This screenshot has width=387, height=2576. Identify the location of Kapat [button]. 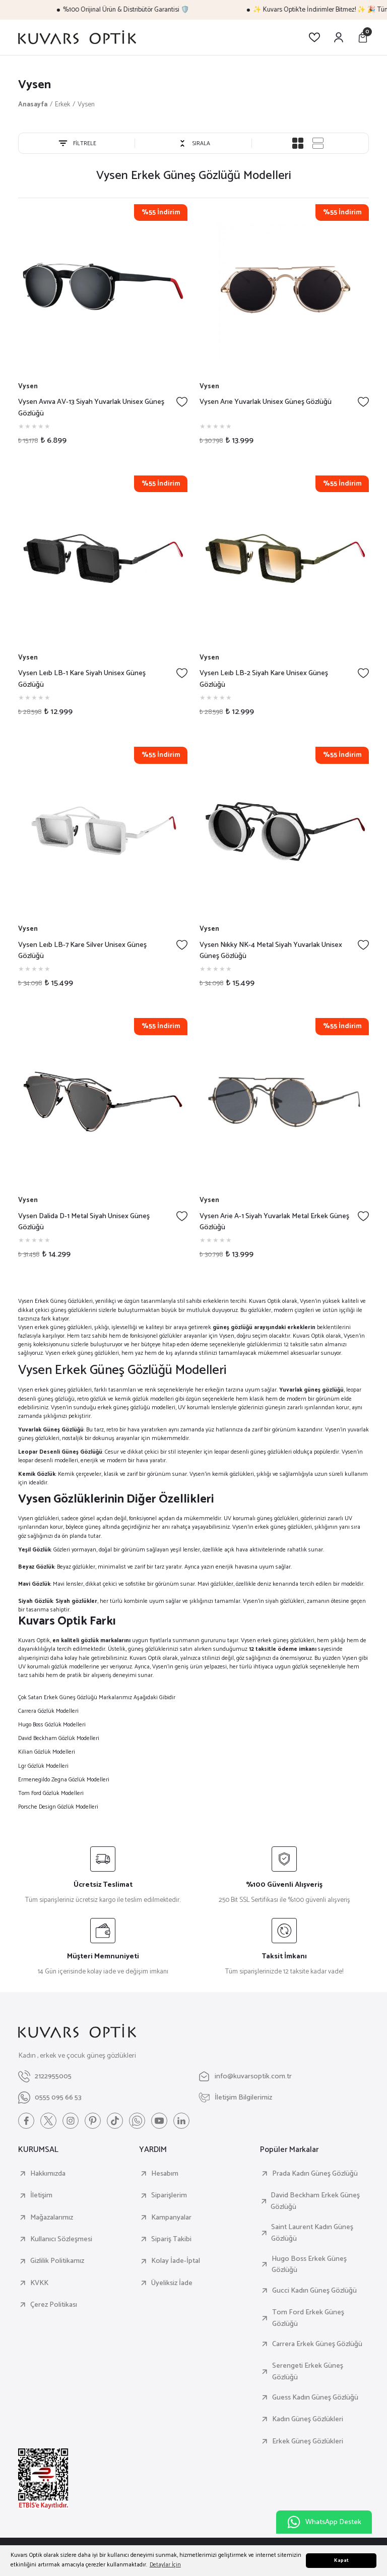
(341, 2560).